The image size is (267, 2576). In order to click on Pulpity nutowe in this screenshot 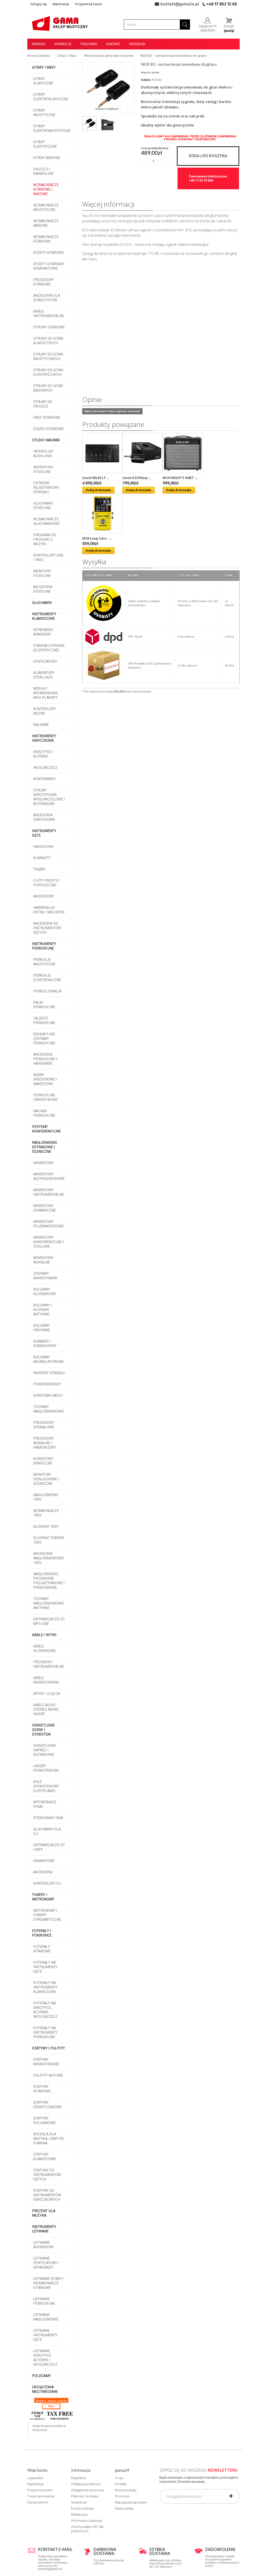, I will do `click(48, 2075)`.